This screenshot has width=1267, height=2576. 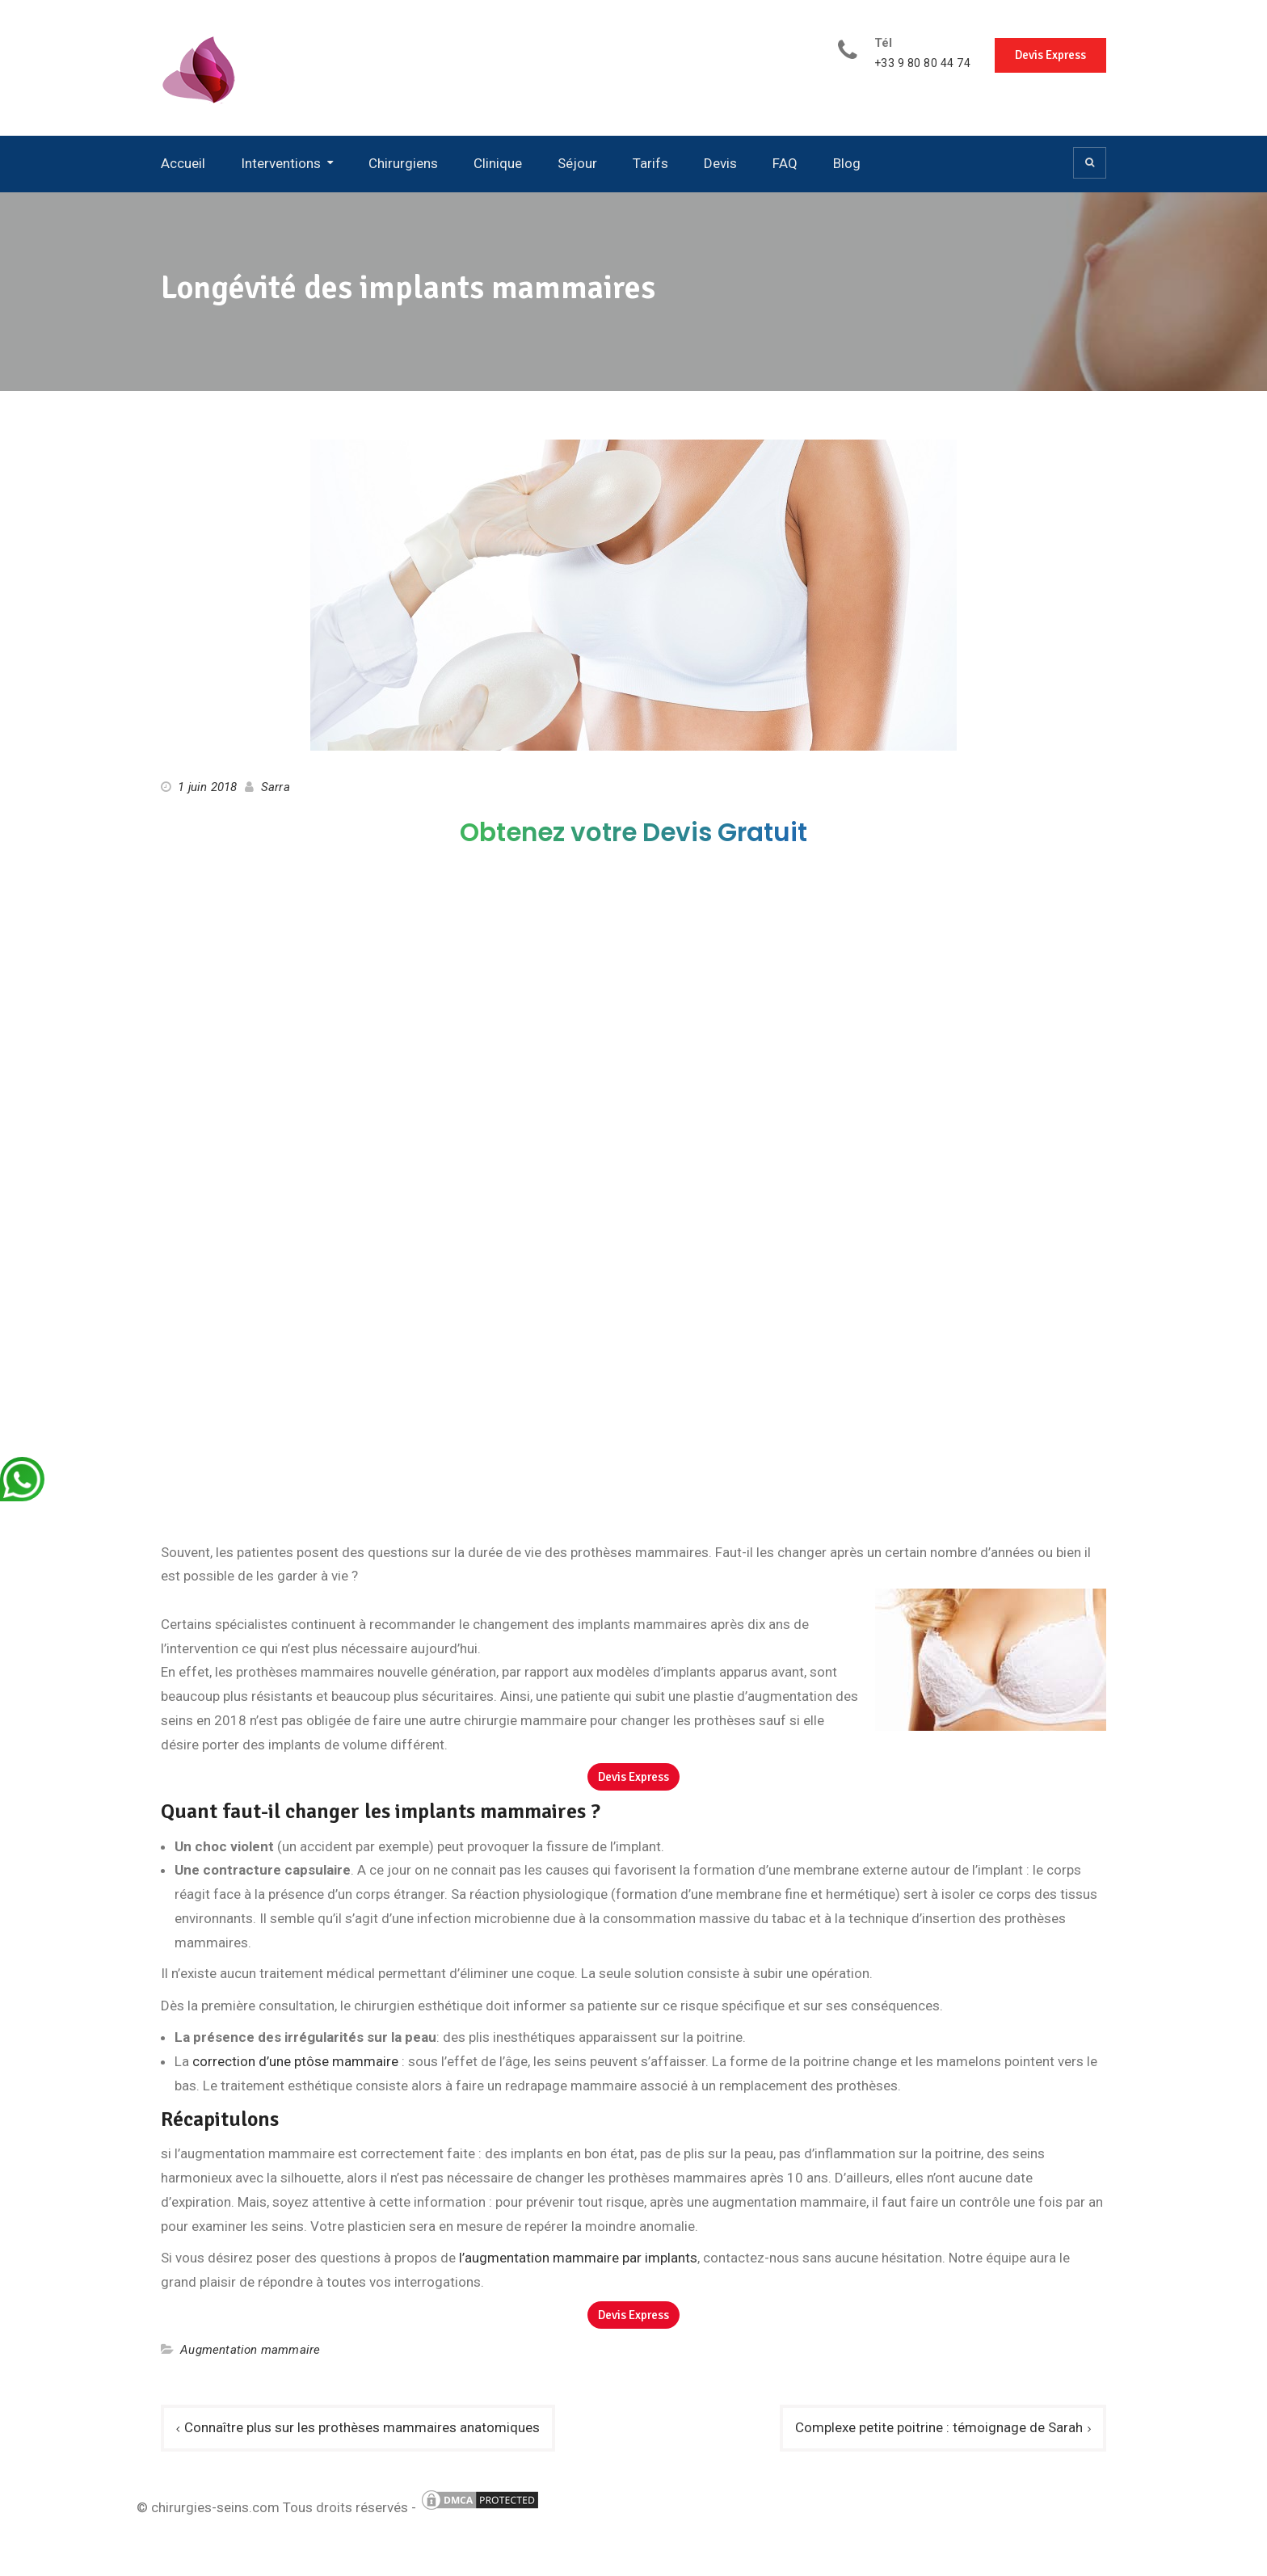 What do you see at coordinates (939, 2427) in the screenshot?
I see `Complexe petite poitrine : témoignage de Sarah` at bounding box center [939, 2427].